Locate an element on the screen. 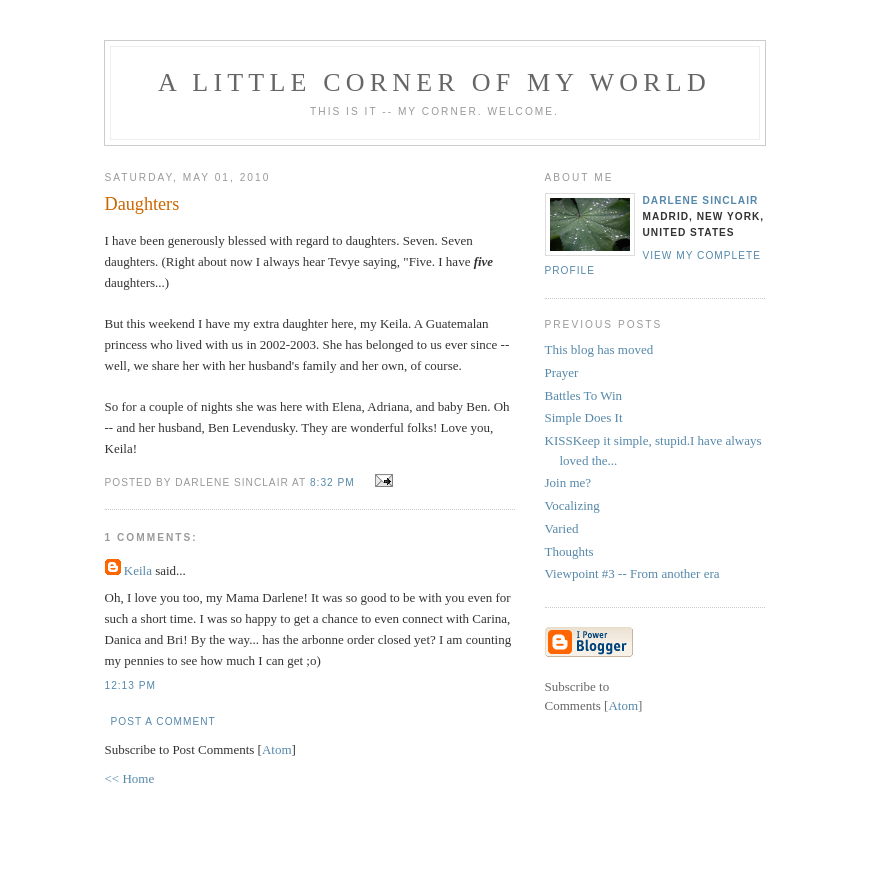  Vocalizing is located at coordinates (572, 505).